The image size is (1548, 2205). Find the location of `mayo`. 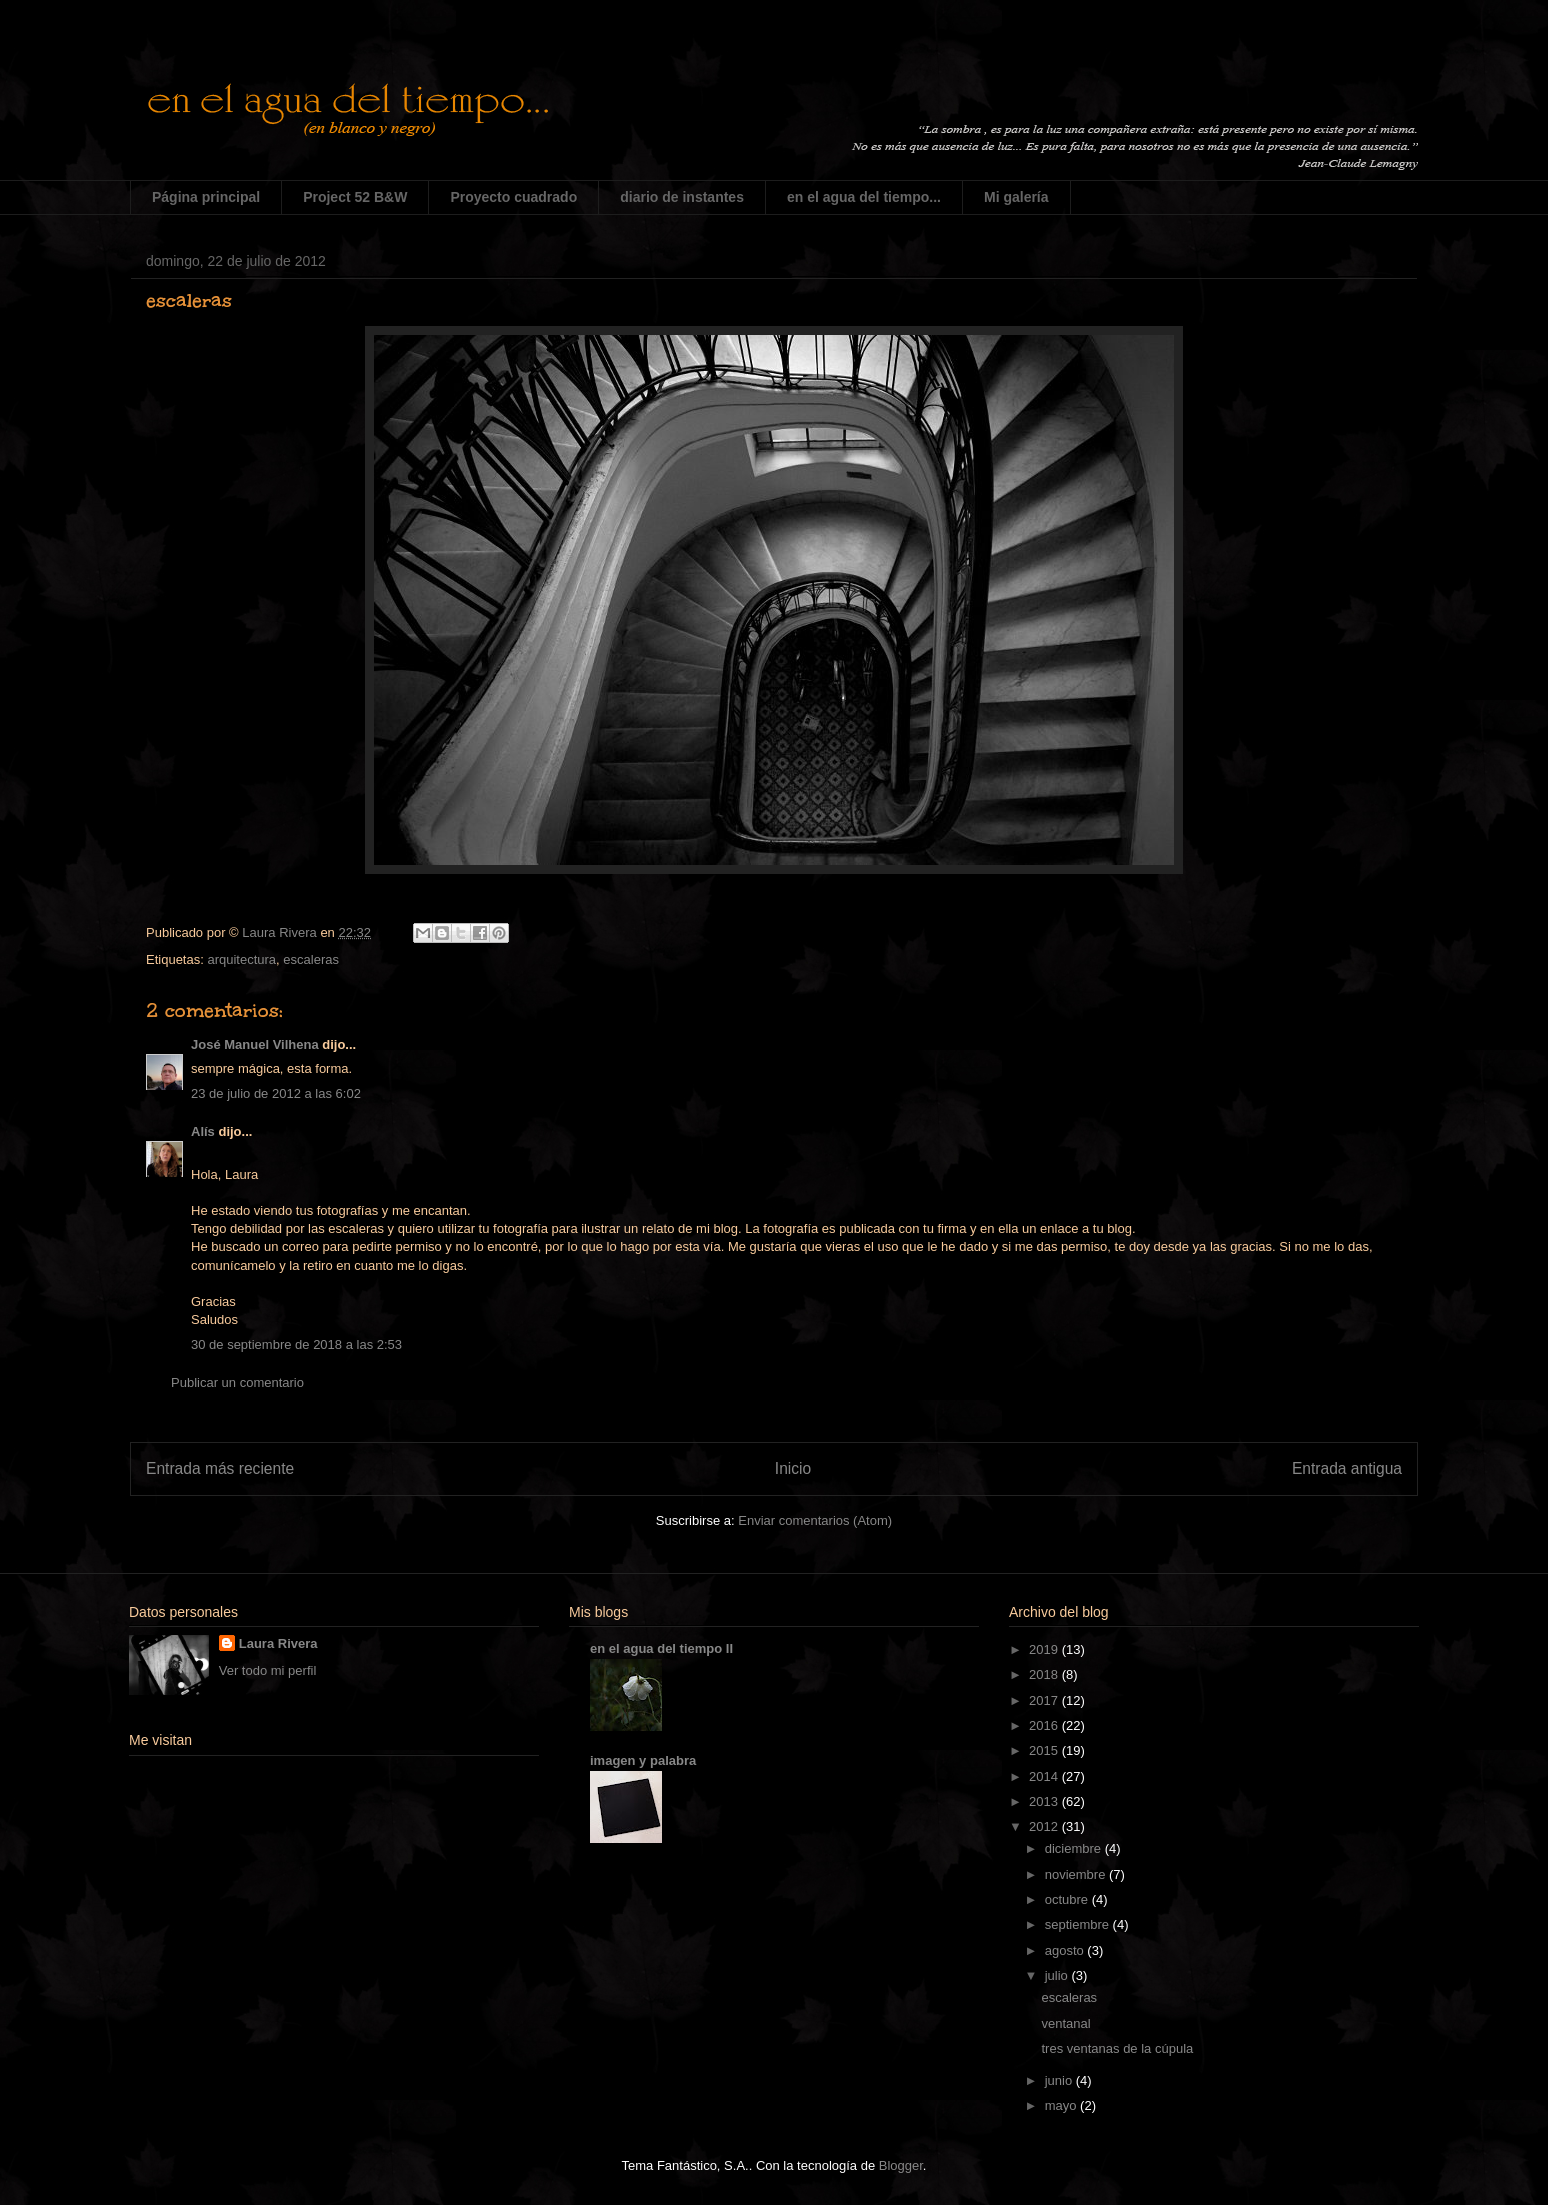

mayo is located at coordinates (1062, 2105).